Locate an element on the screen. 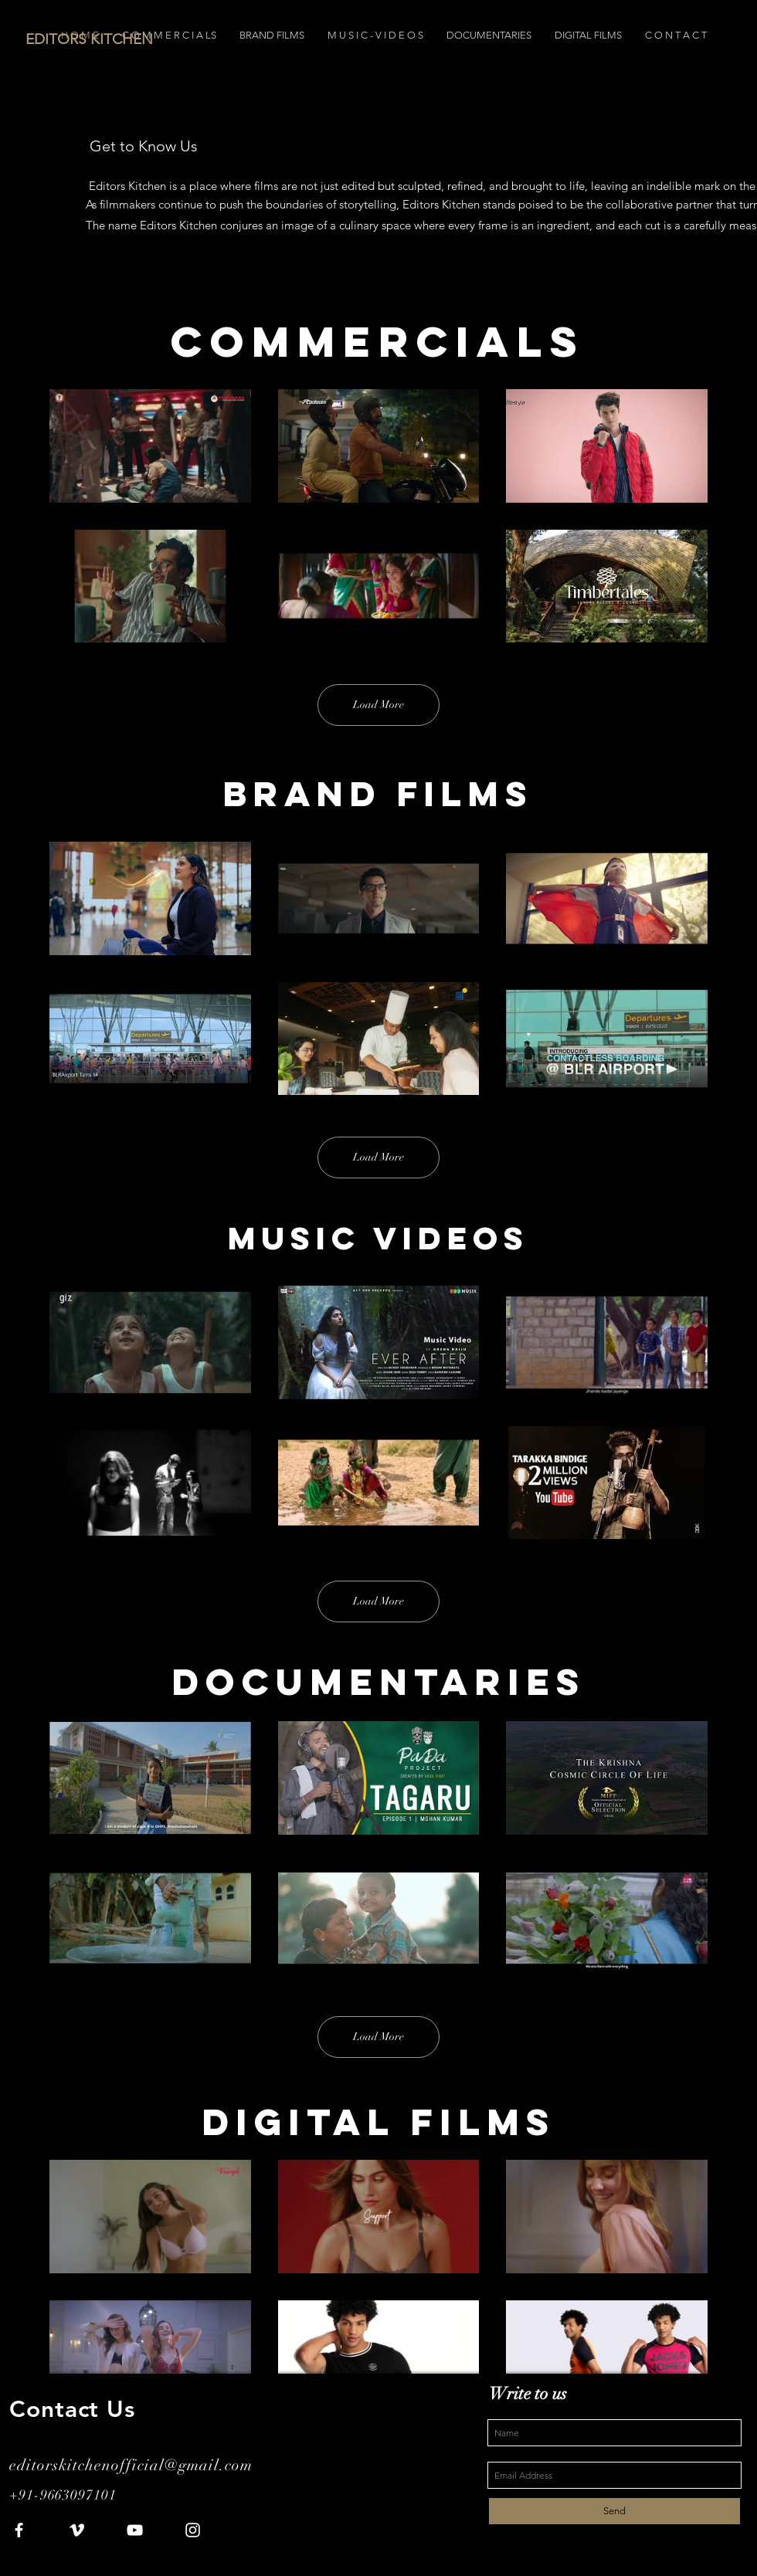 The height and width of the screenshot is (2576, 757). [EDITORS KITCHEN] is located at coordinates (167, 39).